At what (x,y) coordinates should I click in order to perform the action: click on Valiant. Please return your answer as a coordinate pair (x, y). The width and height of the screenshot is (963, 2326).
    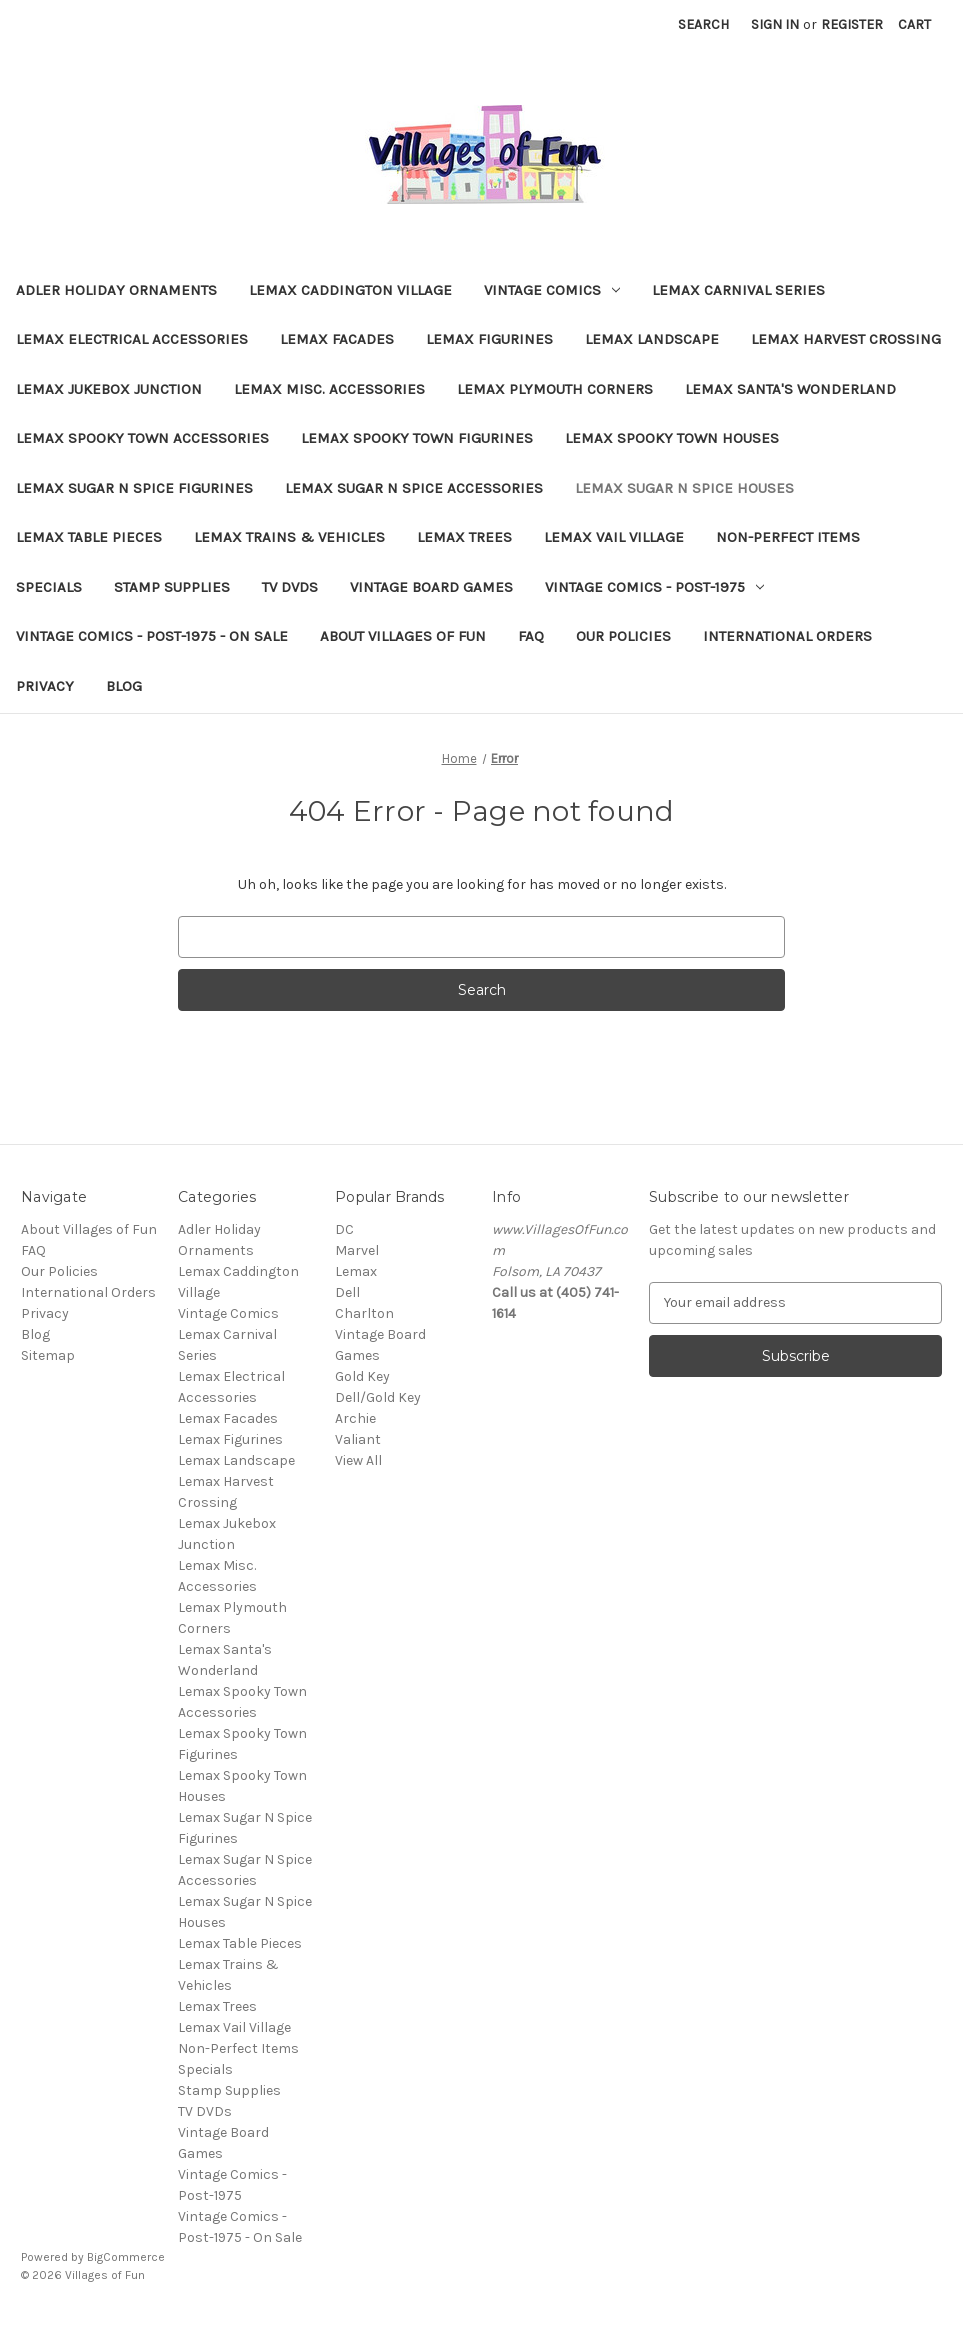
    Looking at the image, I should click on (358, 1439).